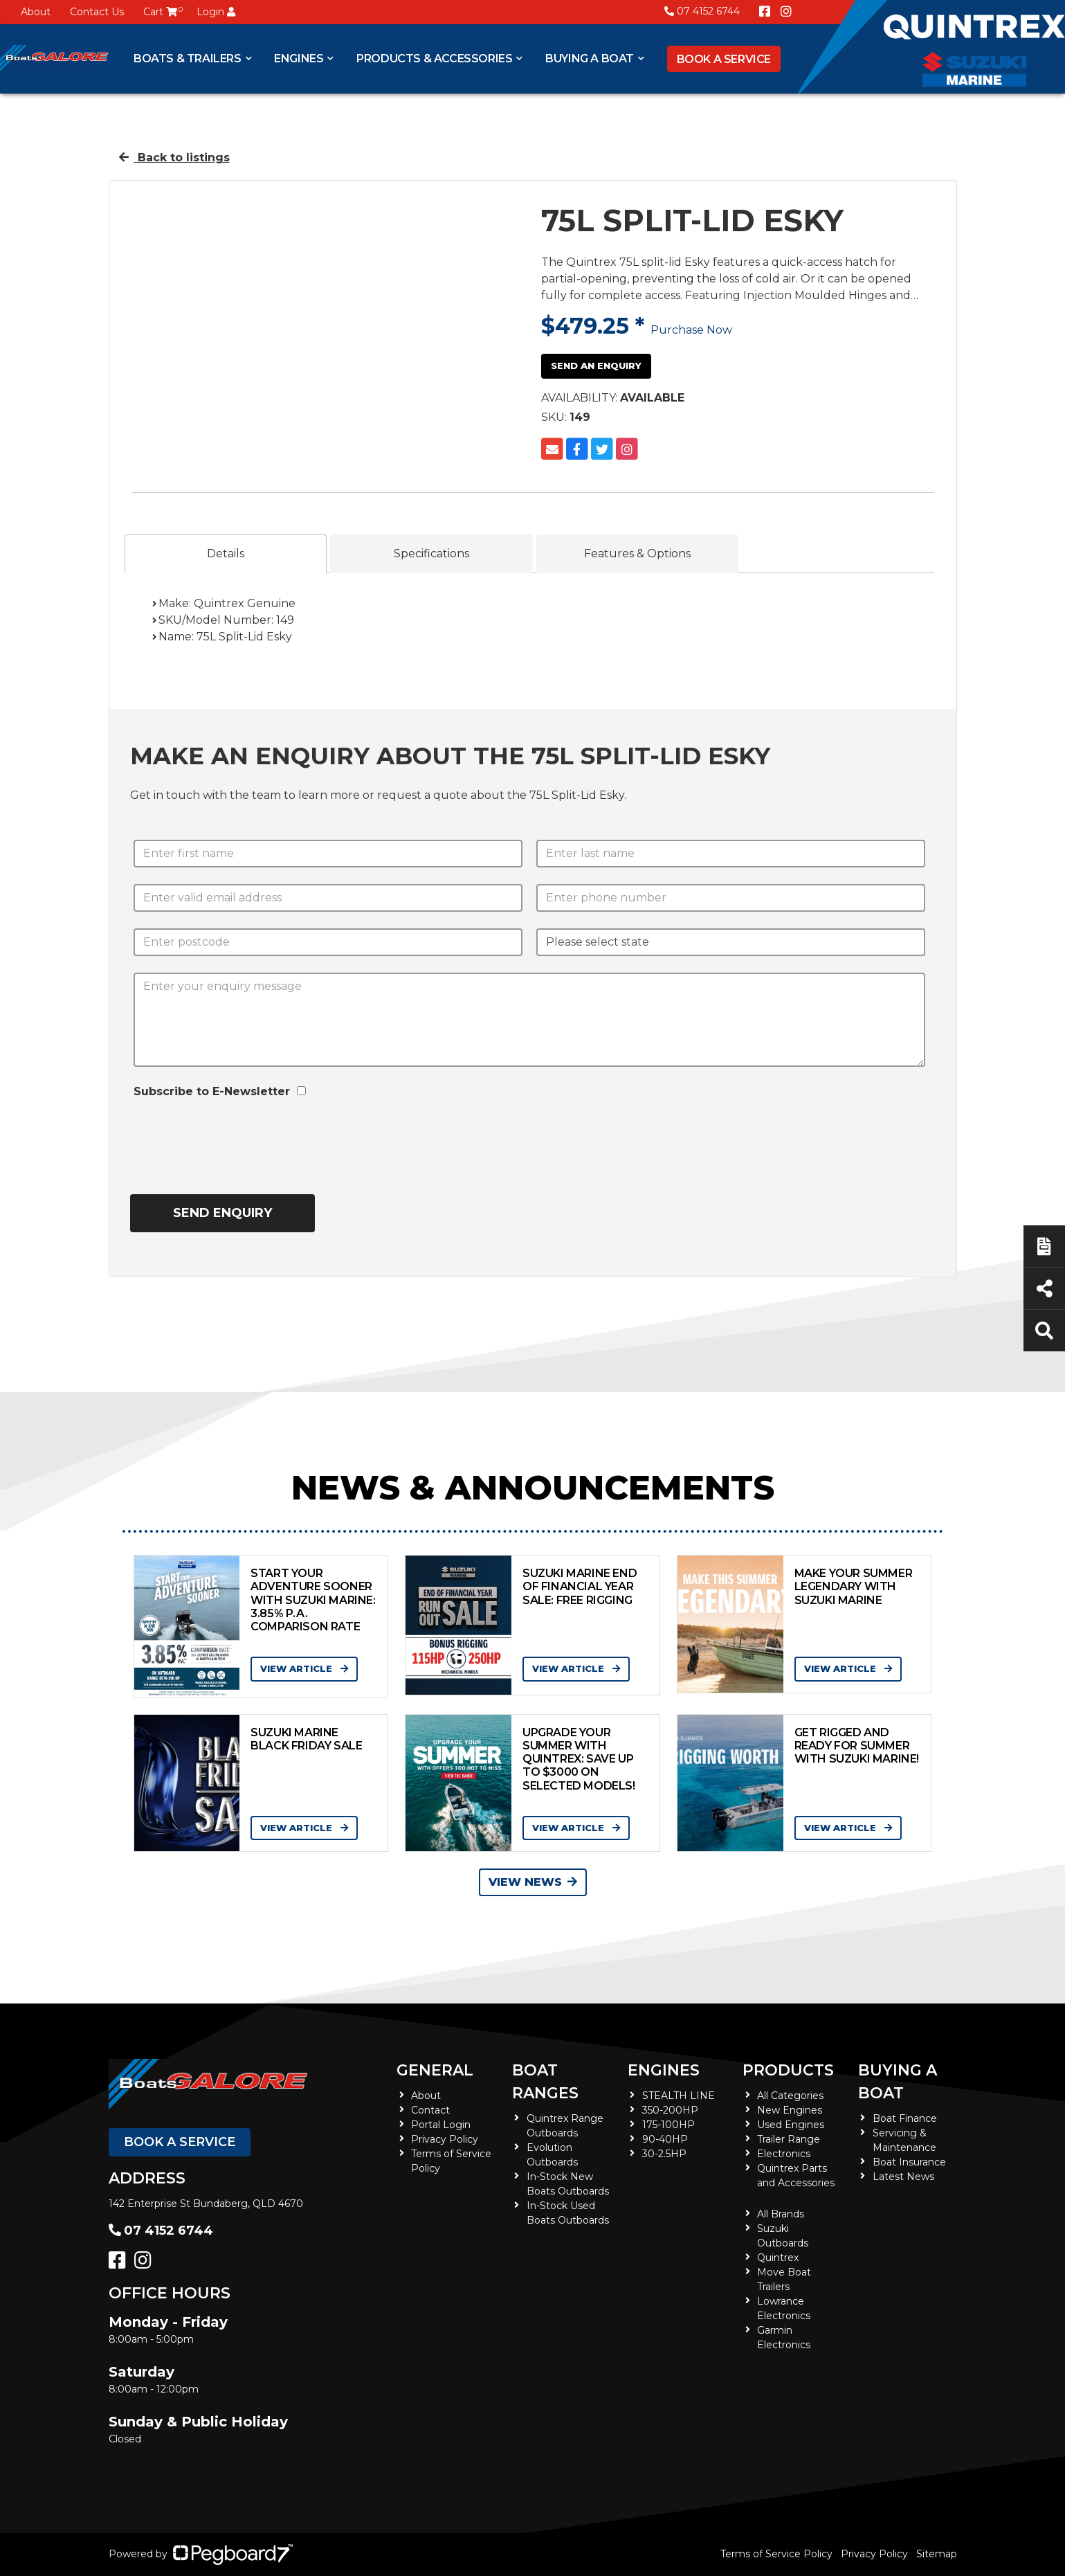 This screenshot has width=1065, height=2576. What do you see at coordinates (670, 2110) in the screenshot?
I see `350-200HP` at bounding box center [670, 2110].